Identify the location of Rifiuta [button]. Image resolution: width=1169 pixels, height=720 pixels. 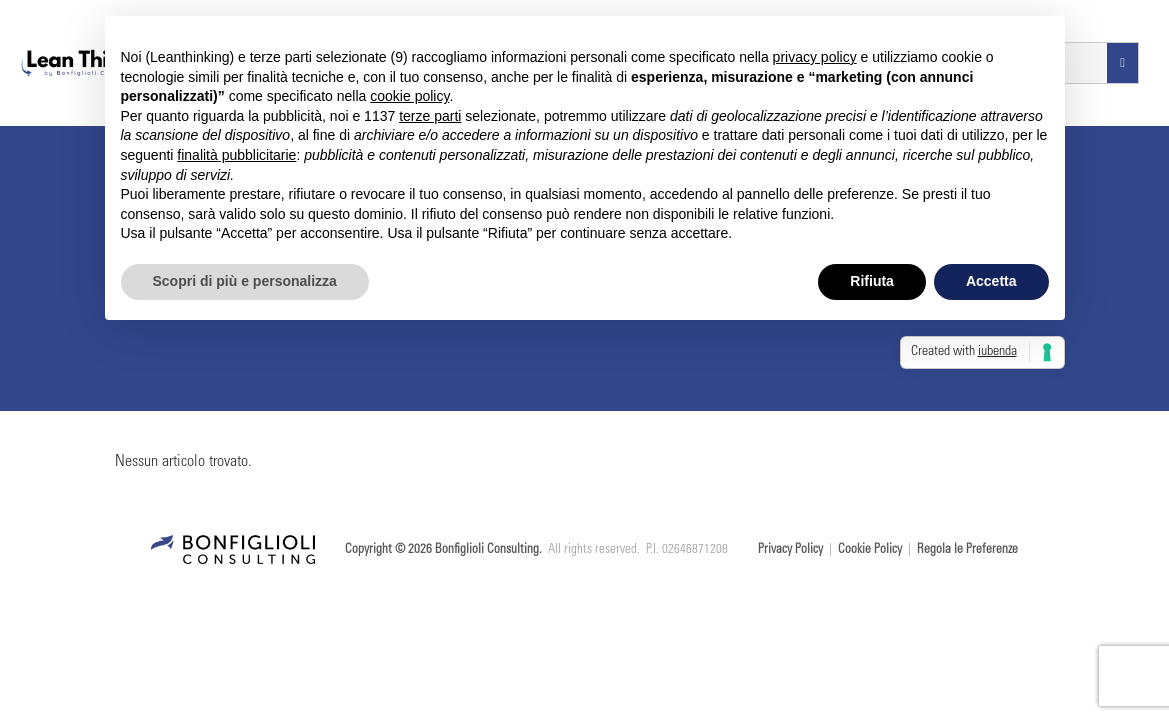
(872, 281).